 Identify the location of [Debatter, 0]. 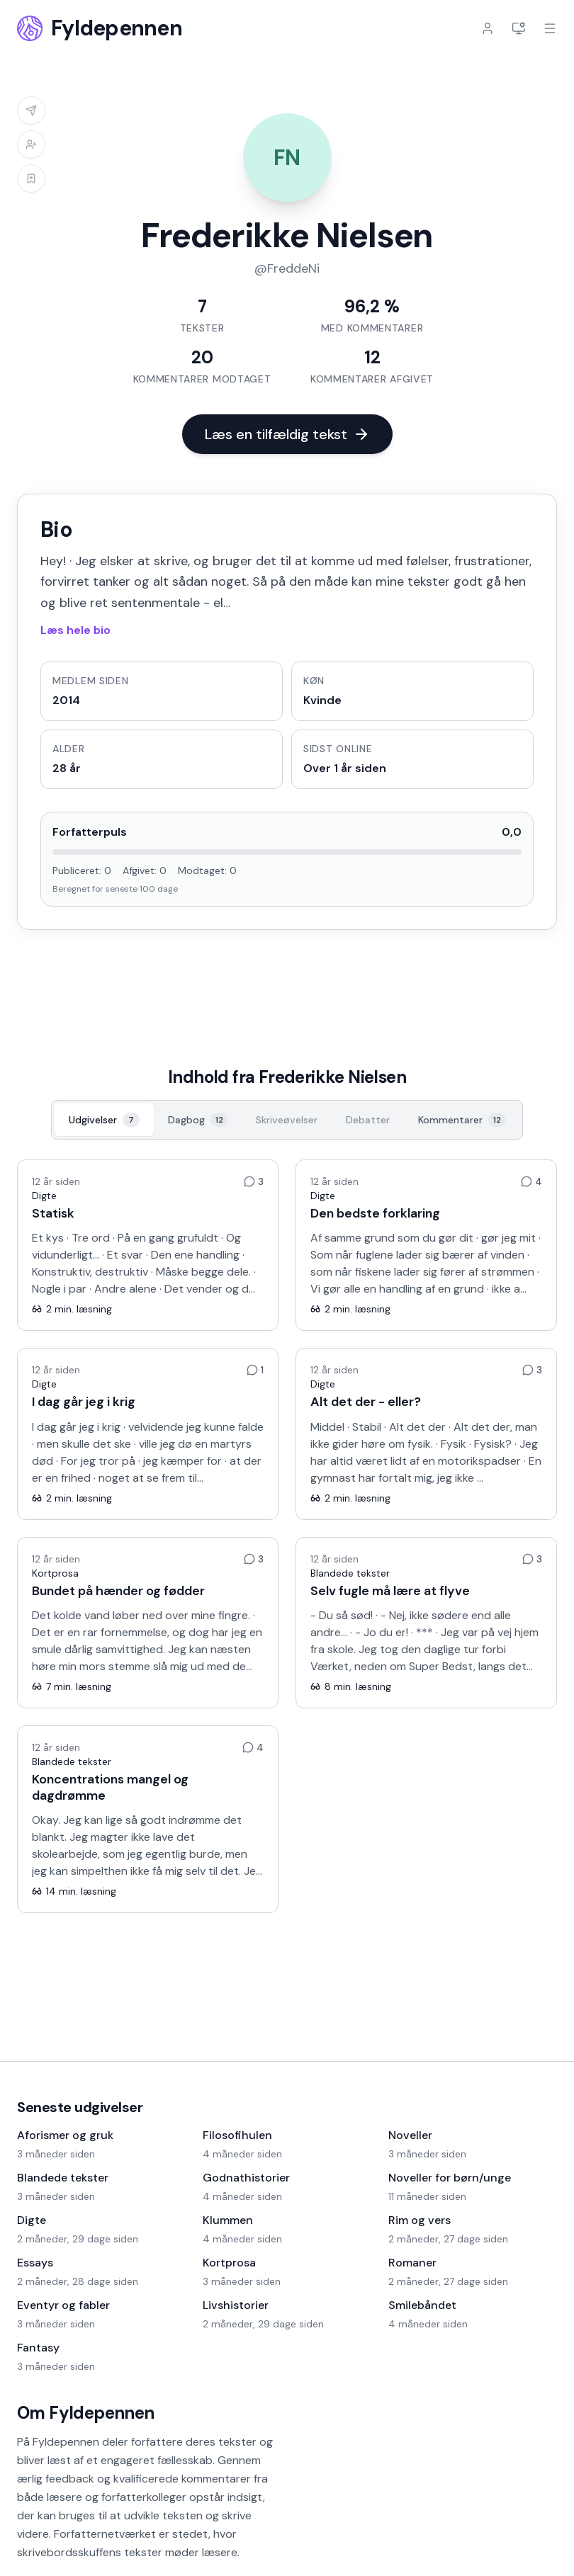
(368, 1119).